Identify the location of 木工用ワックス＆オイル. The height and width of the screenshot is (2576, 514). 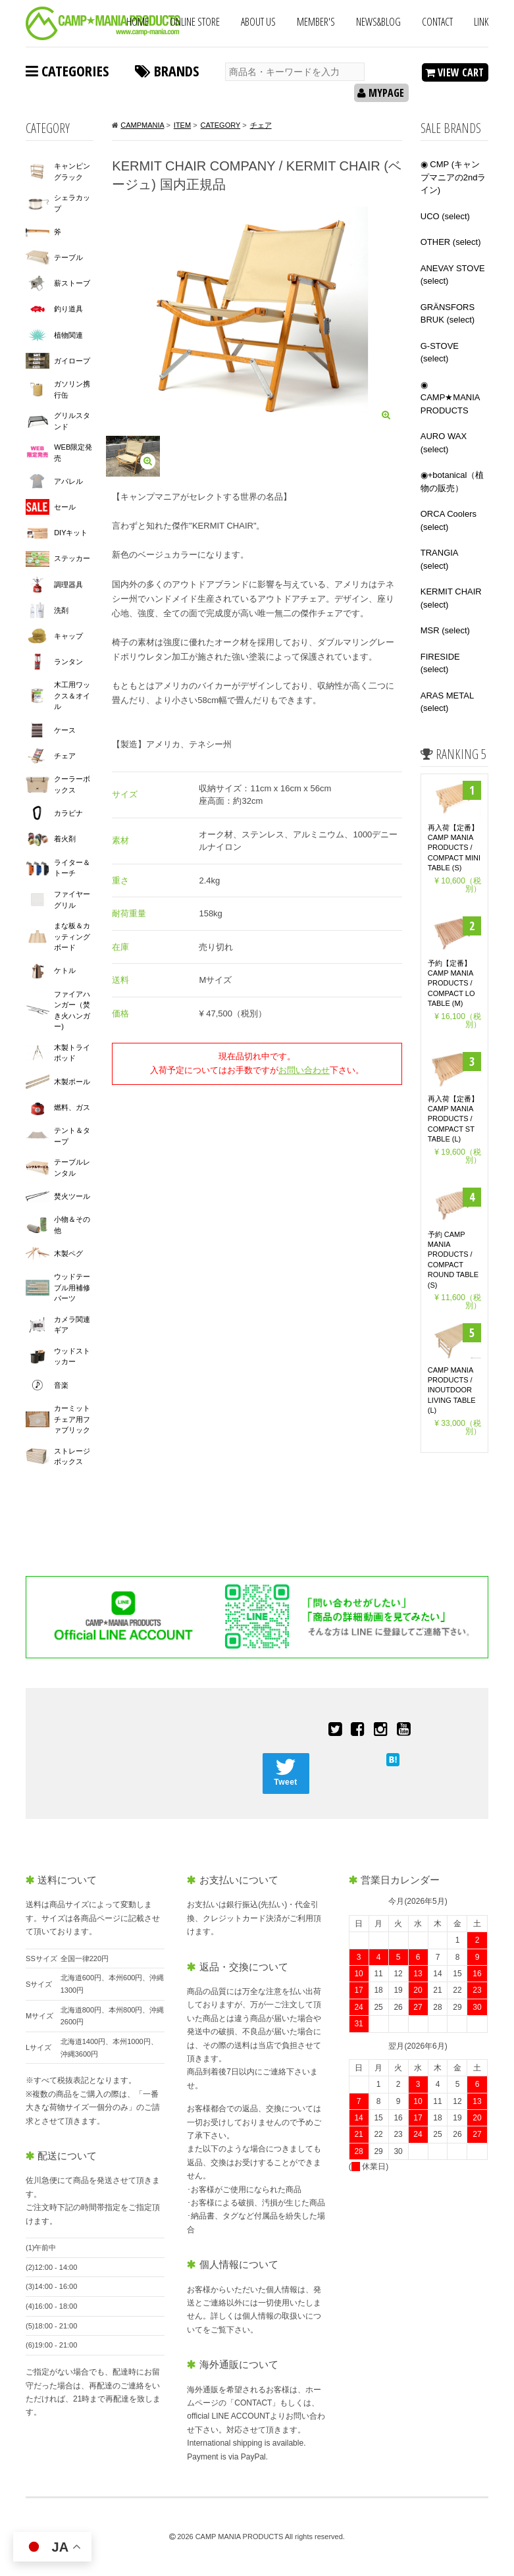
(72, 695).